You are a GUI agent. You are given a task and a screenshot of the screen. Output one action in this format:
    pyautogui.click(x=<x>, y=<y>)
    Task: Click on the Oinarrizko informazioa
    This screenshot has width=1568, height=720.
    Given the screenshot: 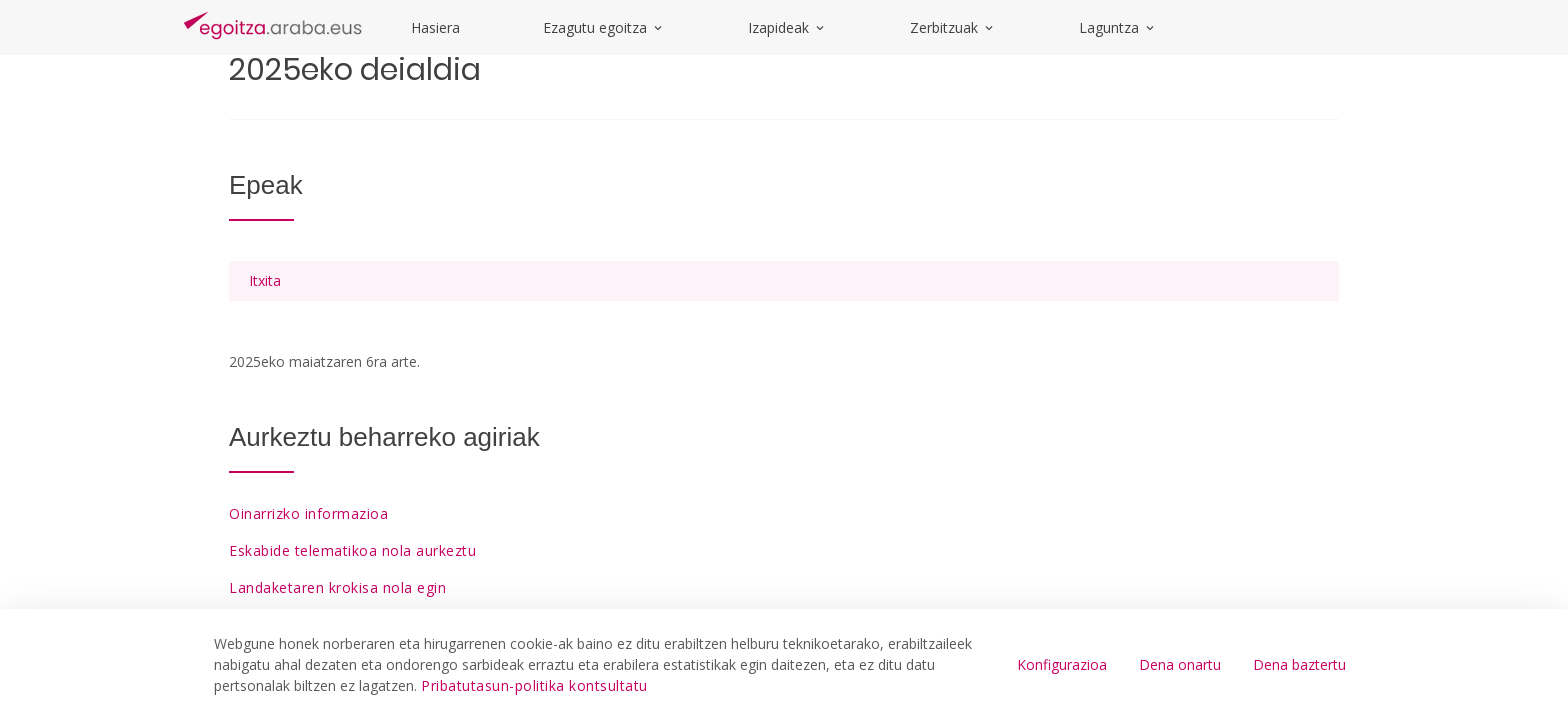 What is the action you would take?
    pyautogui.click(x=308, y=513)
    